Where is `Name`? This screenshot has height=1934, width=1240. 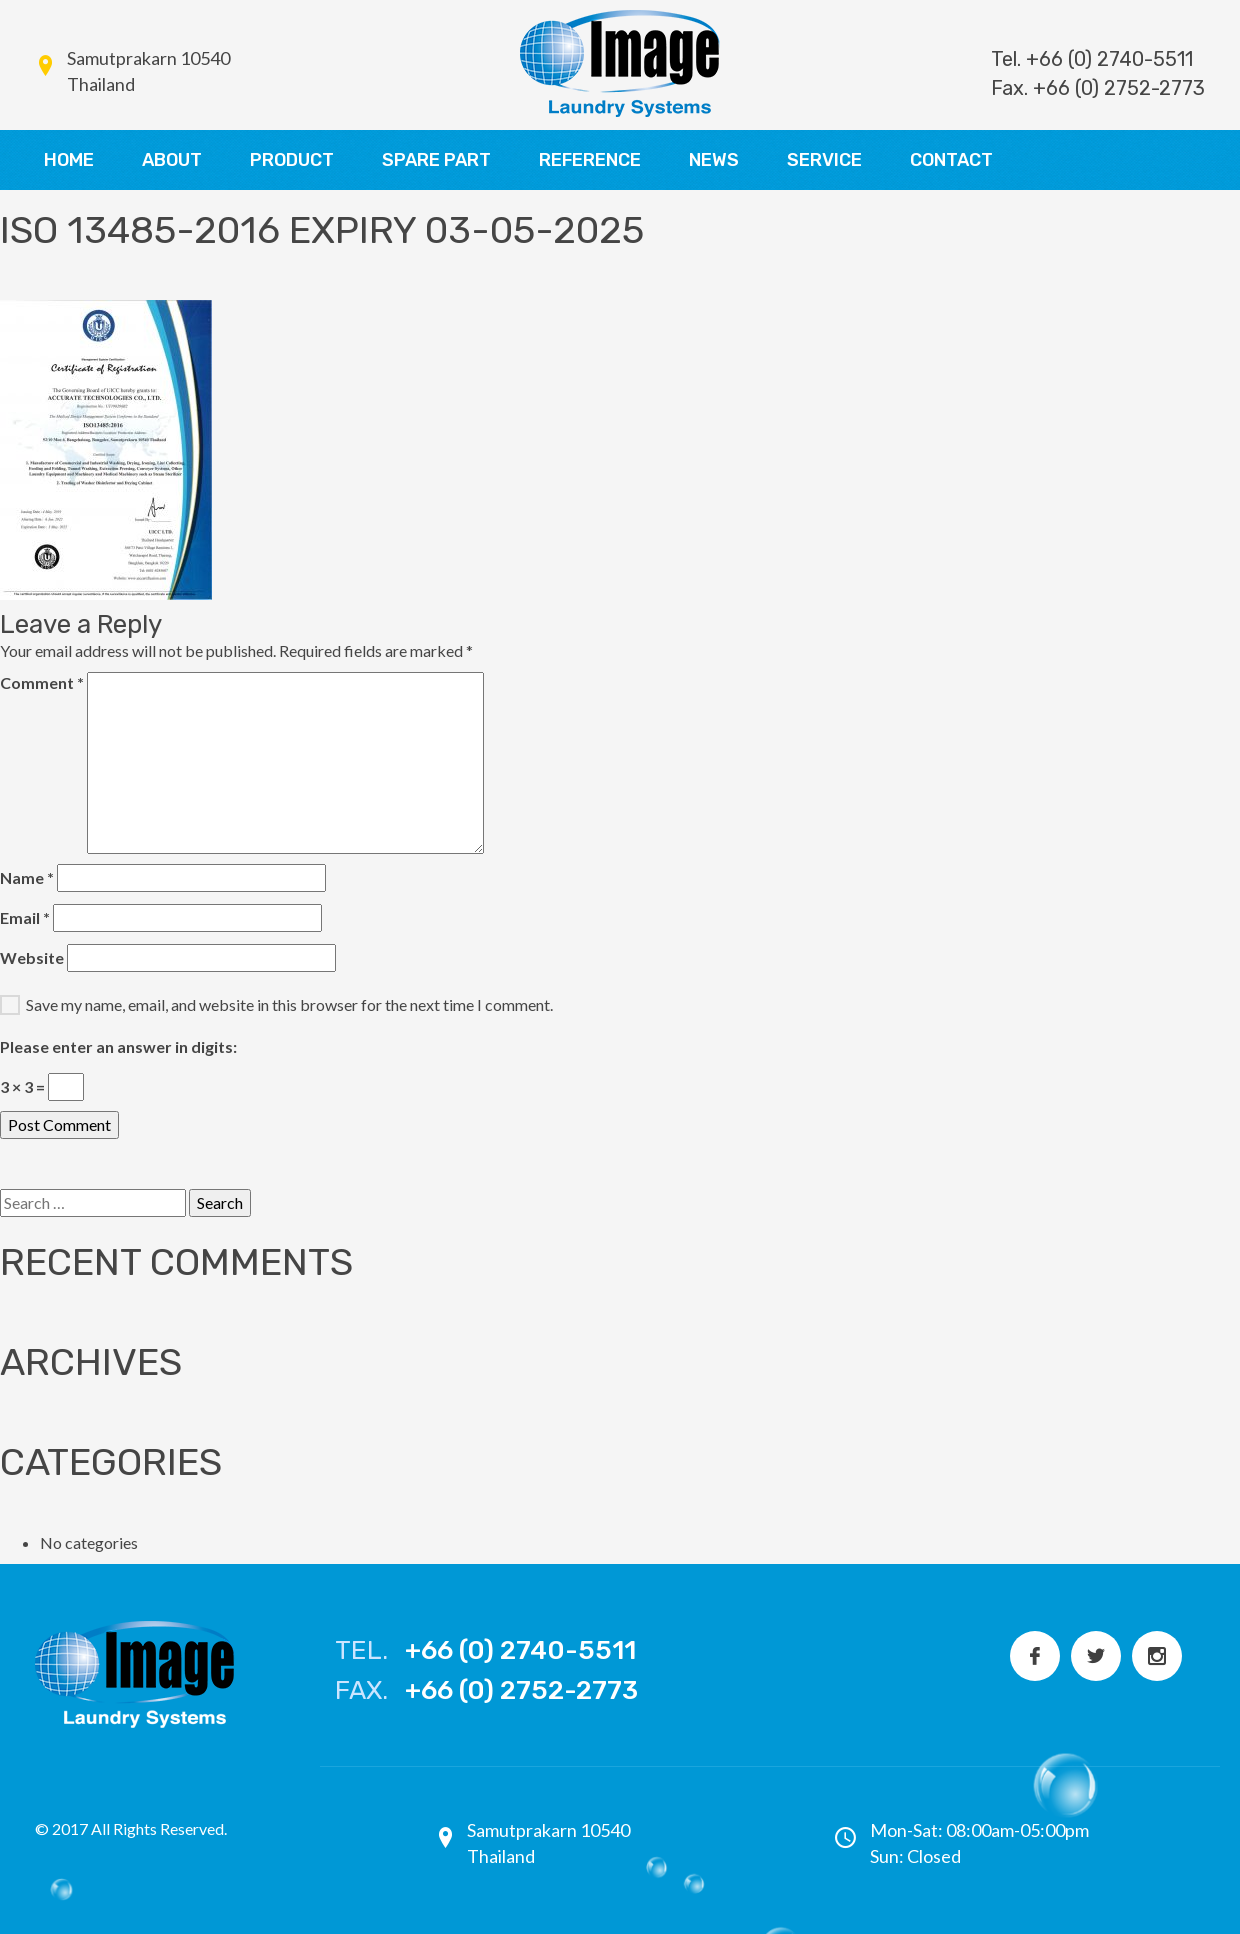 Name is located at coordinates (27, 877).